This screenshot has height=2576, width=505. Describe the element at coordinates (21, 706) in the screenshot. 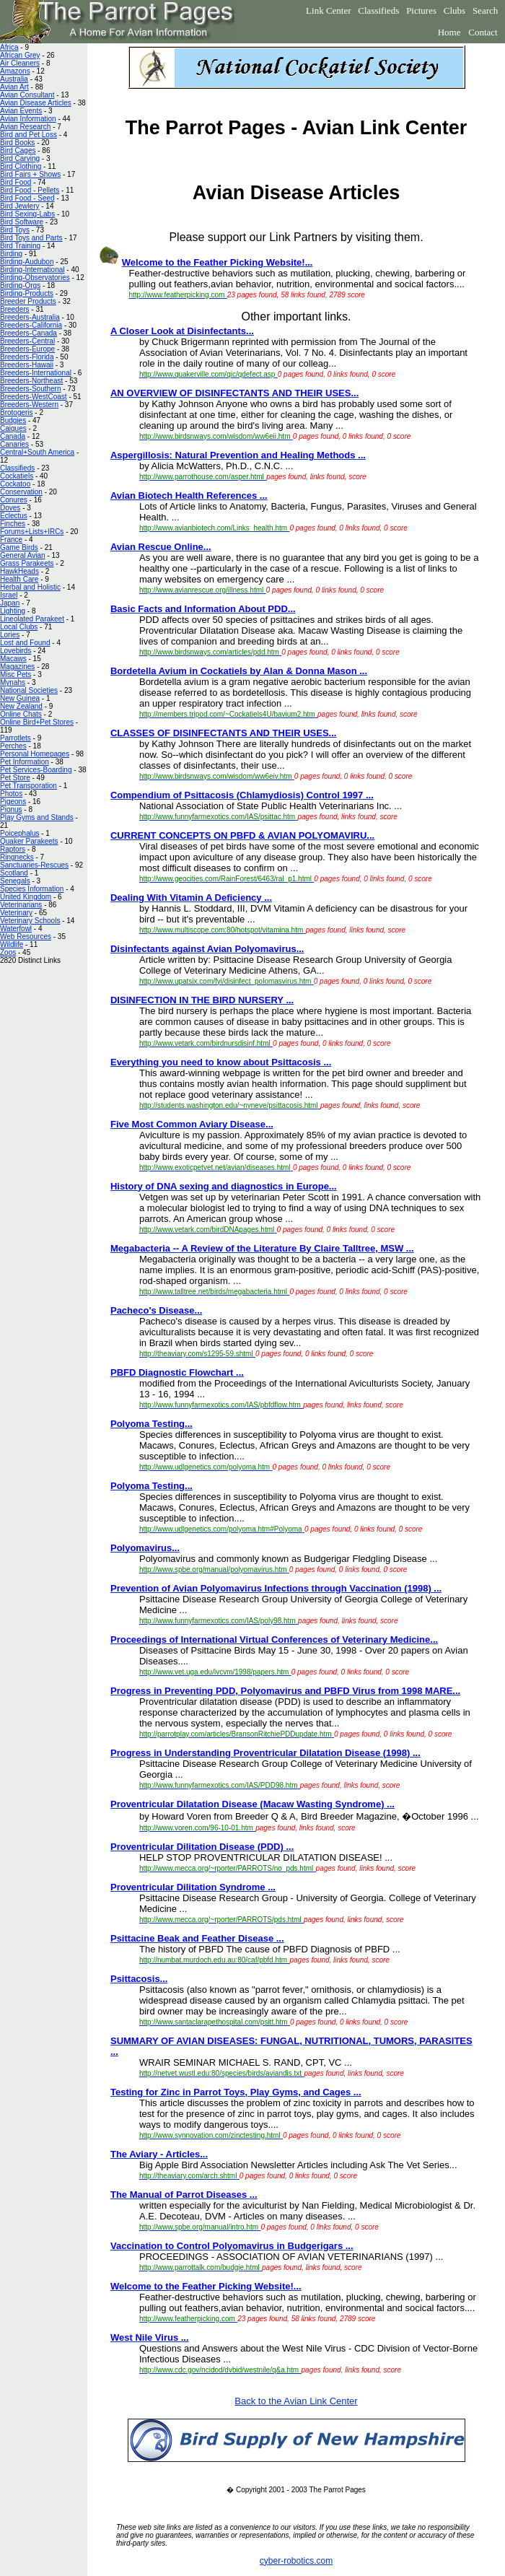

I see `New Zealand` at that location.